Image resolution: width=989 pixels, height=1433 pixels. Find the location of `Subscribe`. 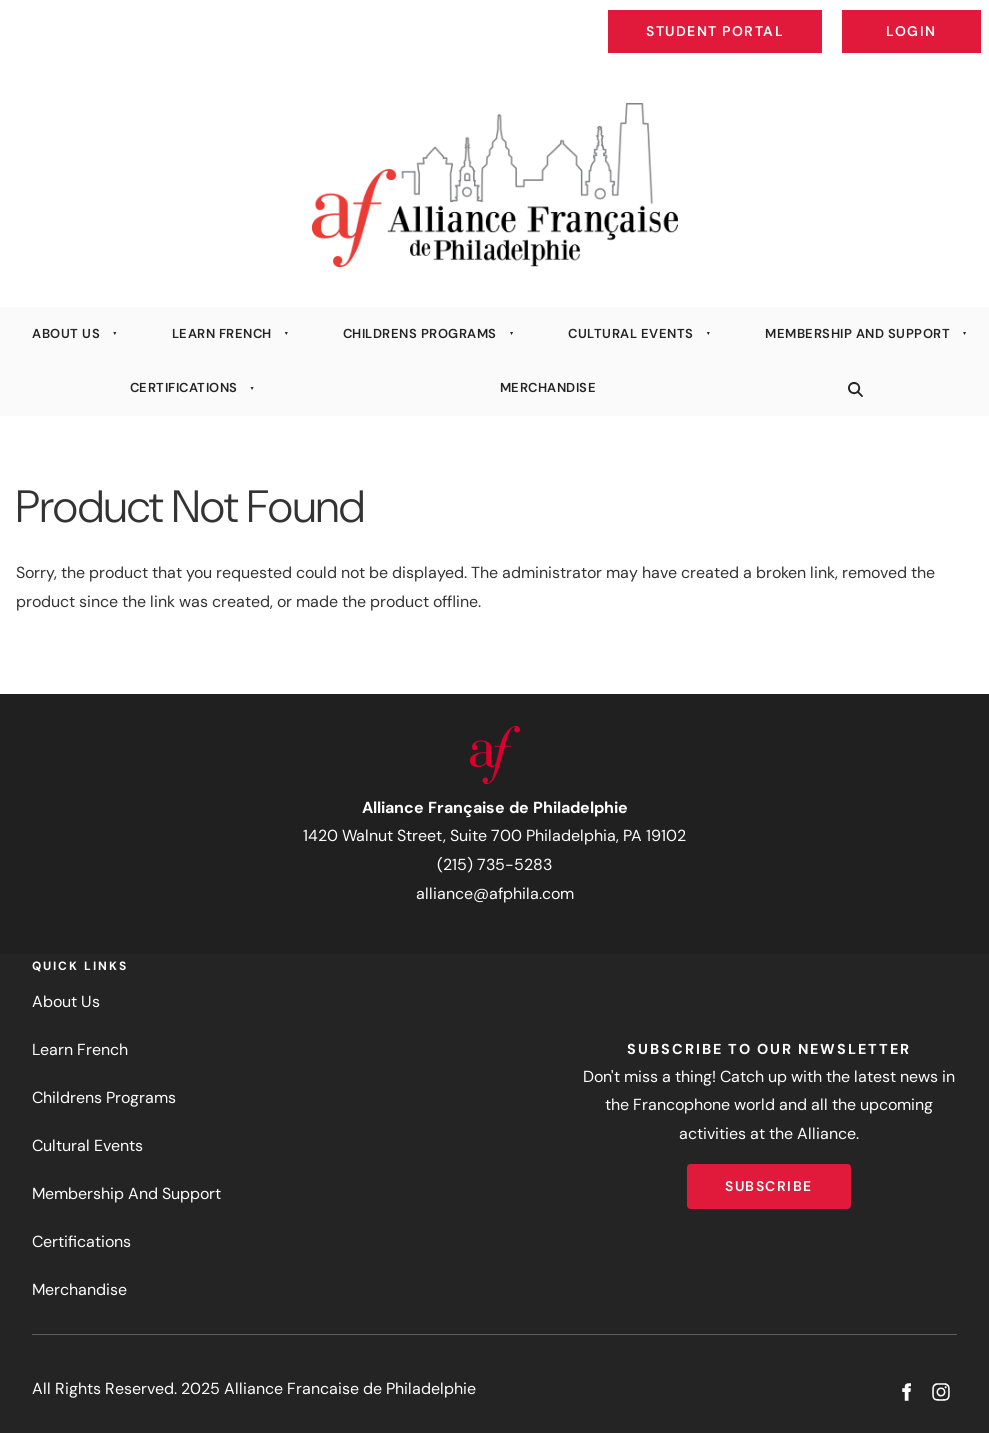

Subscribe is located at coordinates (769, 1178).